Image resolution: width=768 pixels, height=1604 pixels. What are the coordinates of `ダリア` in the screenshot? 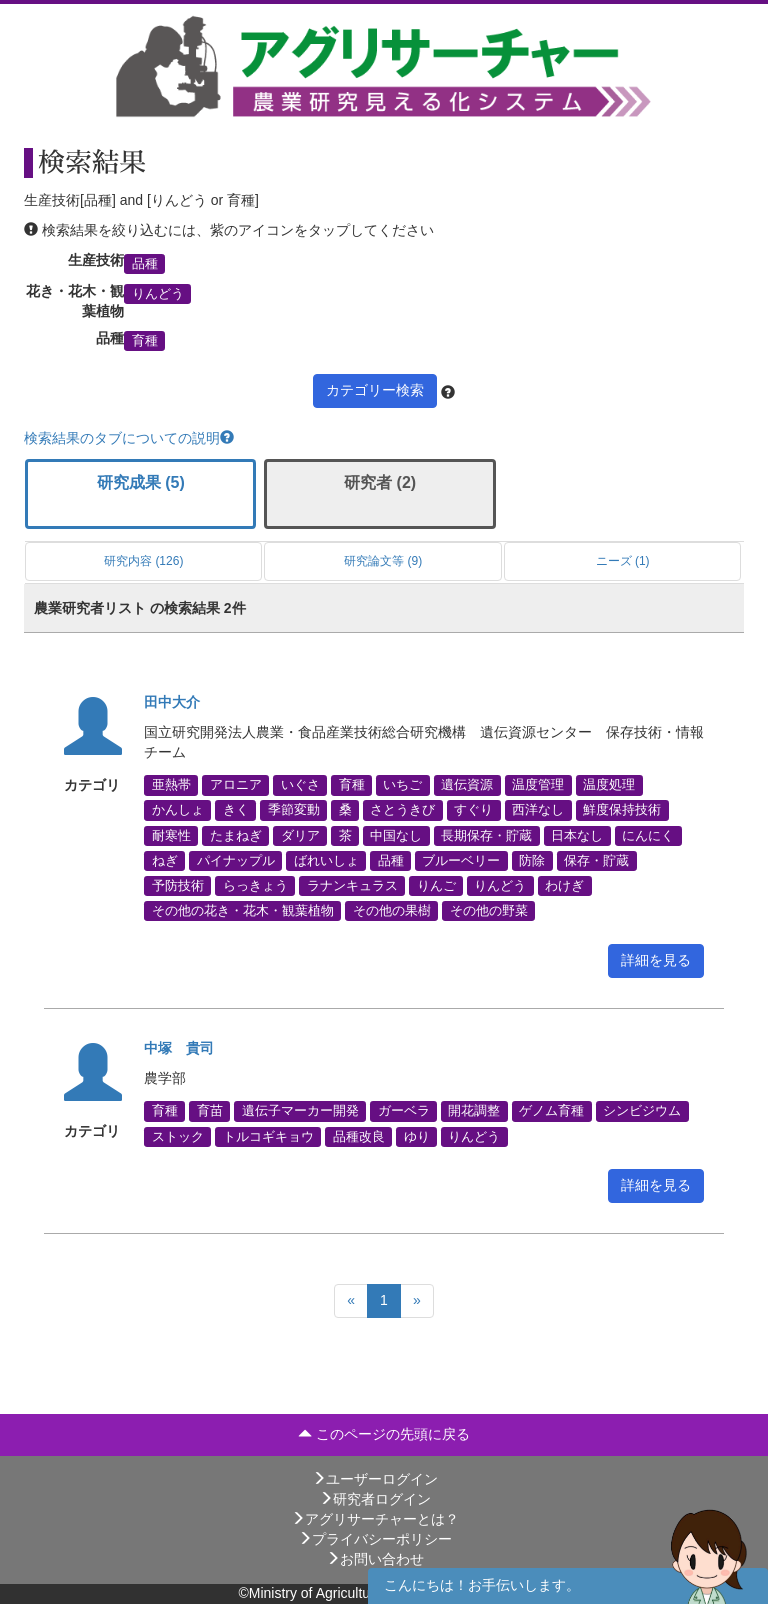 It's located at (300, 835).